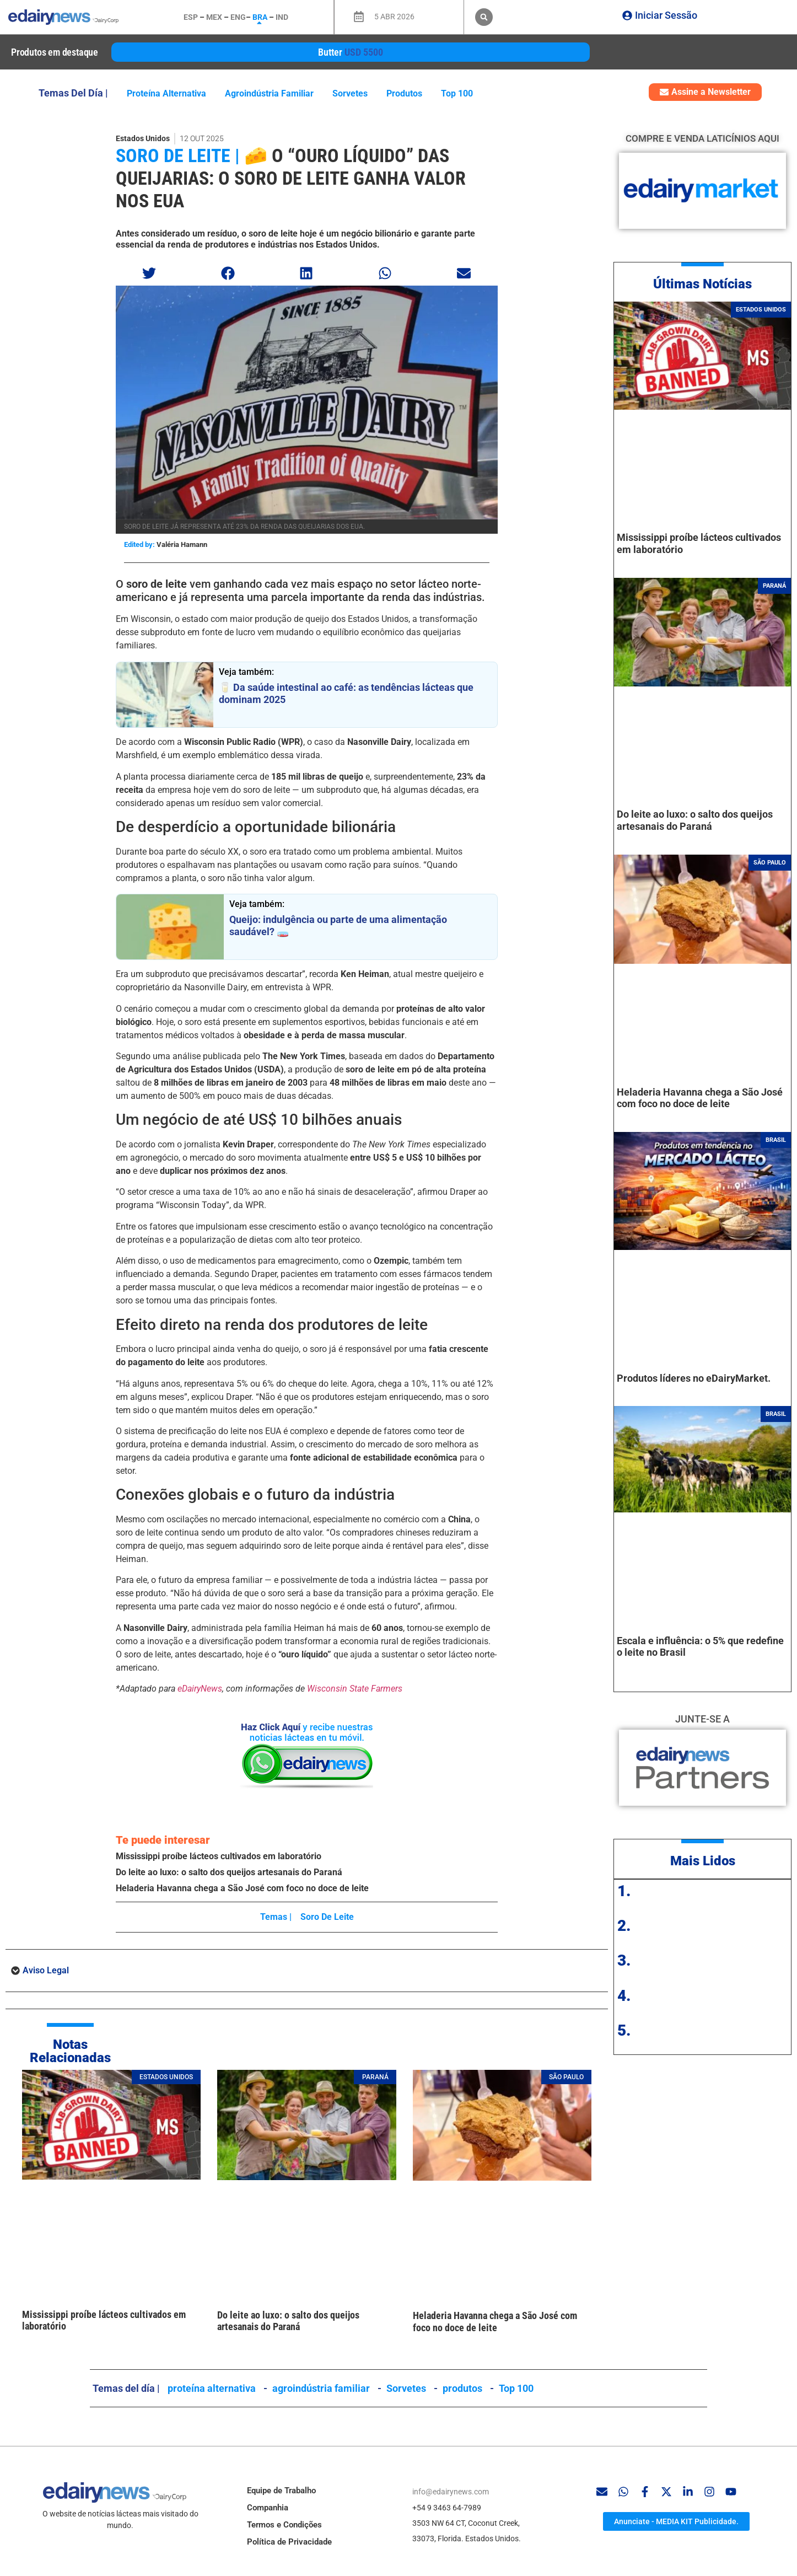 Image resolution: width=797 pixels, height=2576 pixels. I want to click on Sorvetes, so click(350, 93).